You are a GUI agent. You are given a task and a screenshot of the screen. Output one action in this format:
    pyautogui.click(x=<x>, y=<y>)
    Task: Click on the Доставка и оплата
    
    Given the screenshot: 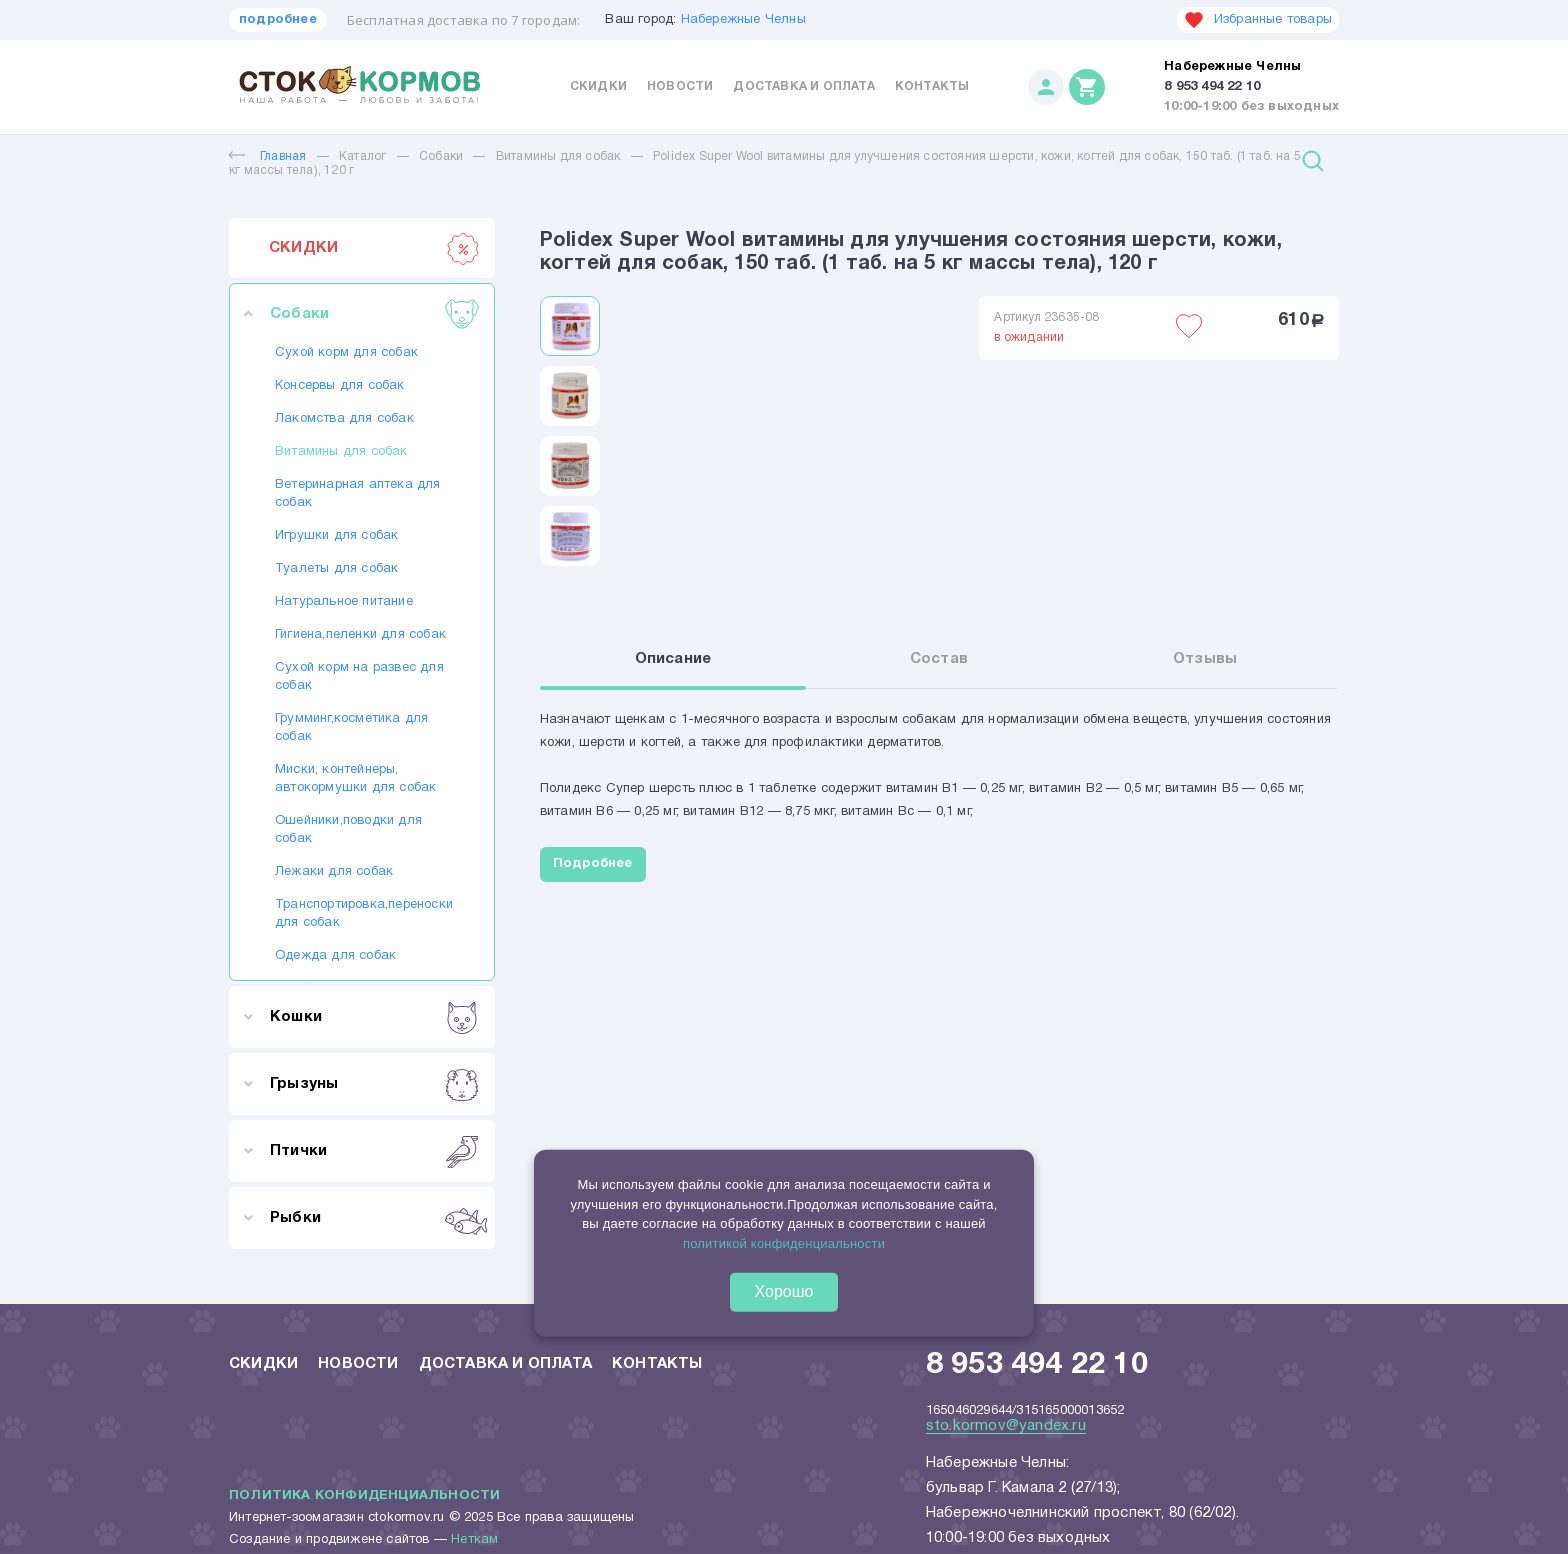 What is the action you would take?
    pyautogui.click(x=803, y=86)
    